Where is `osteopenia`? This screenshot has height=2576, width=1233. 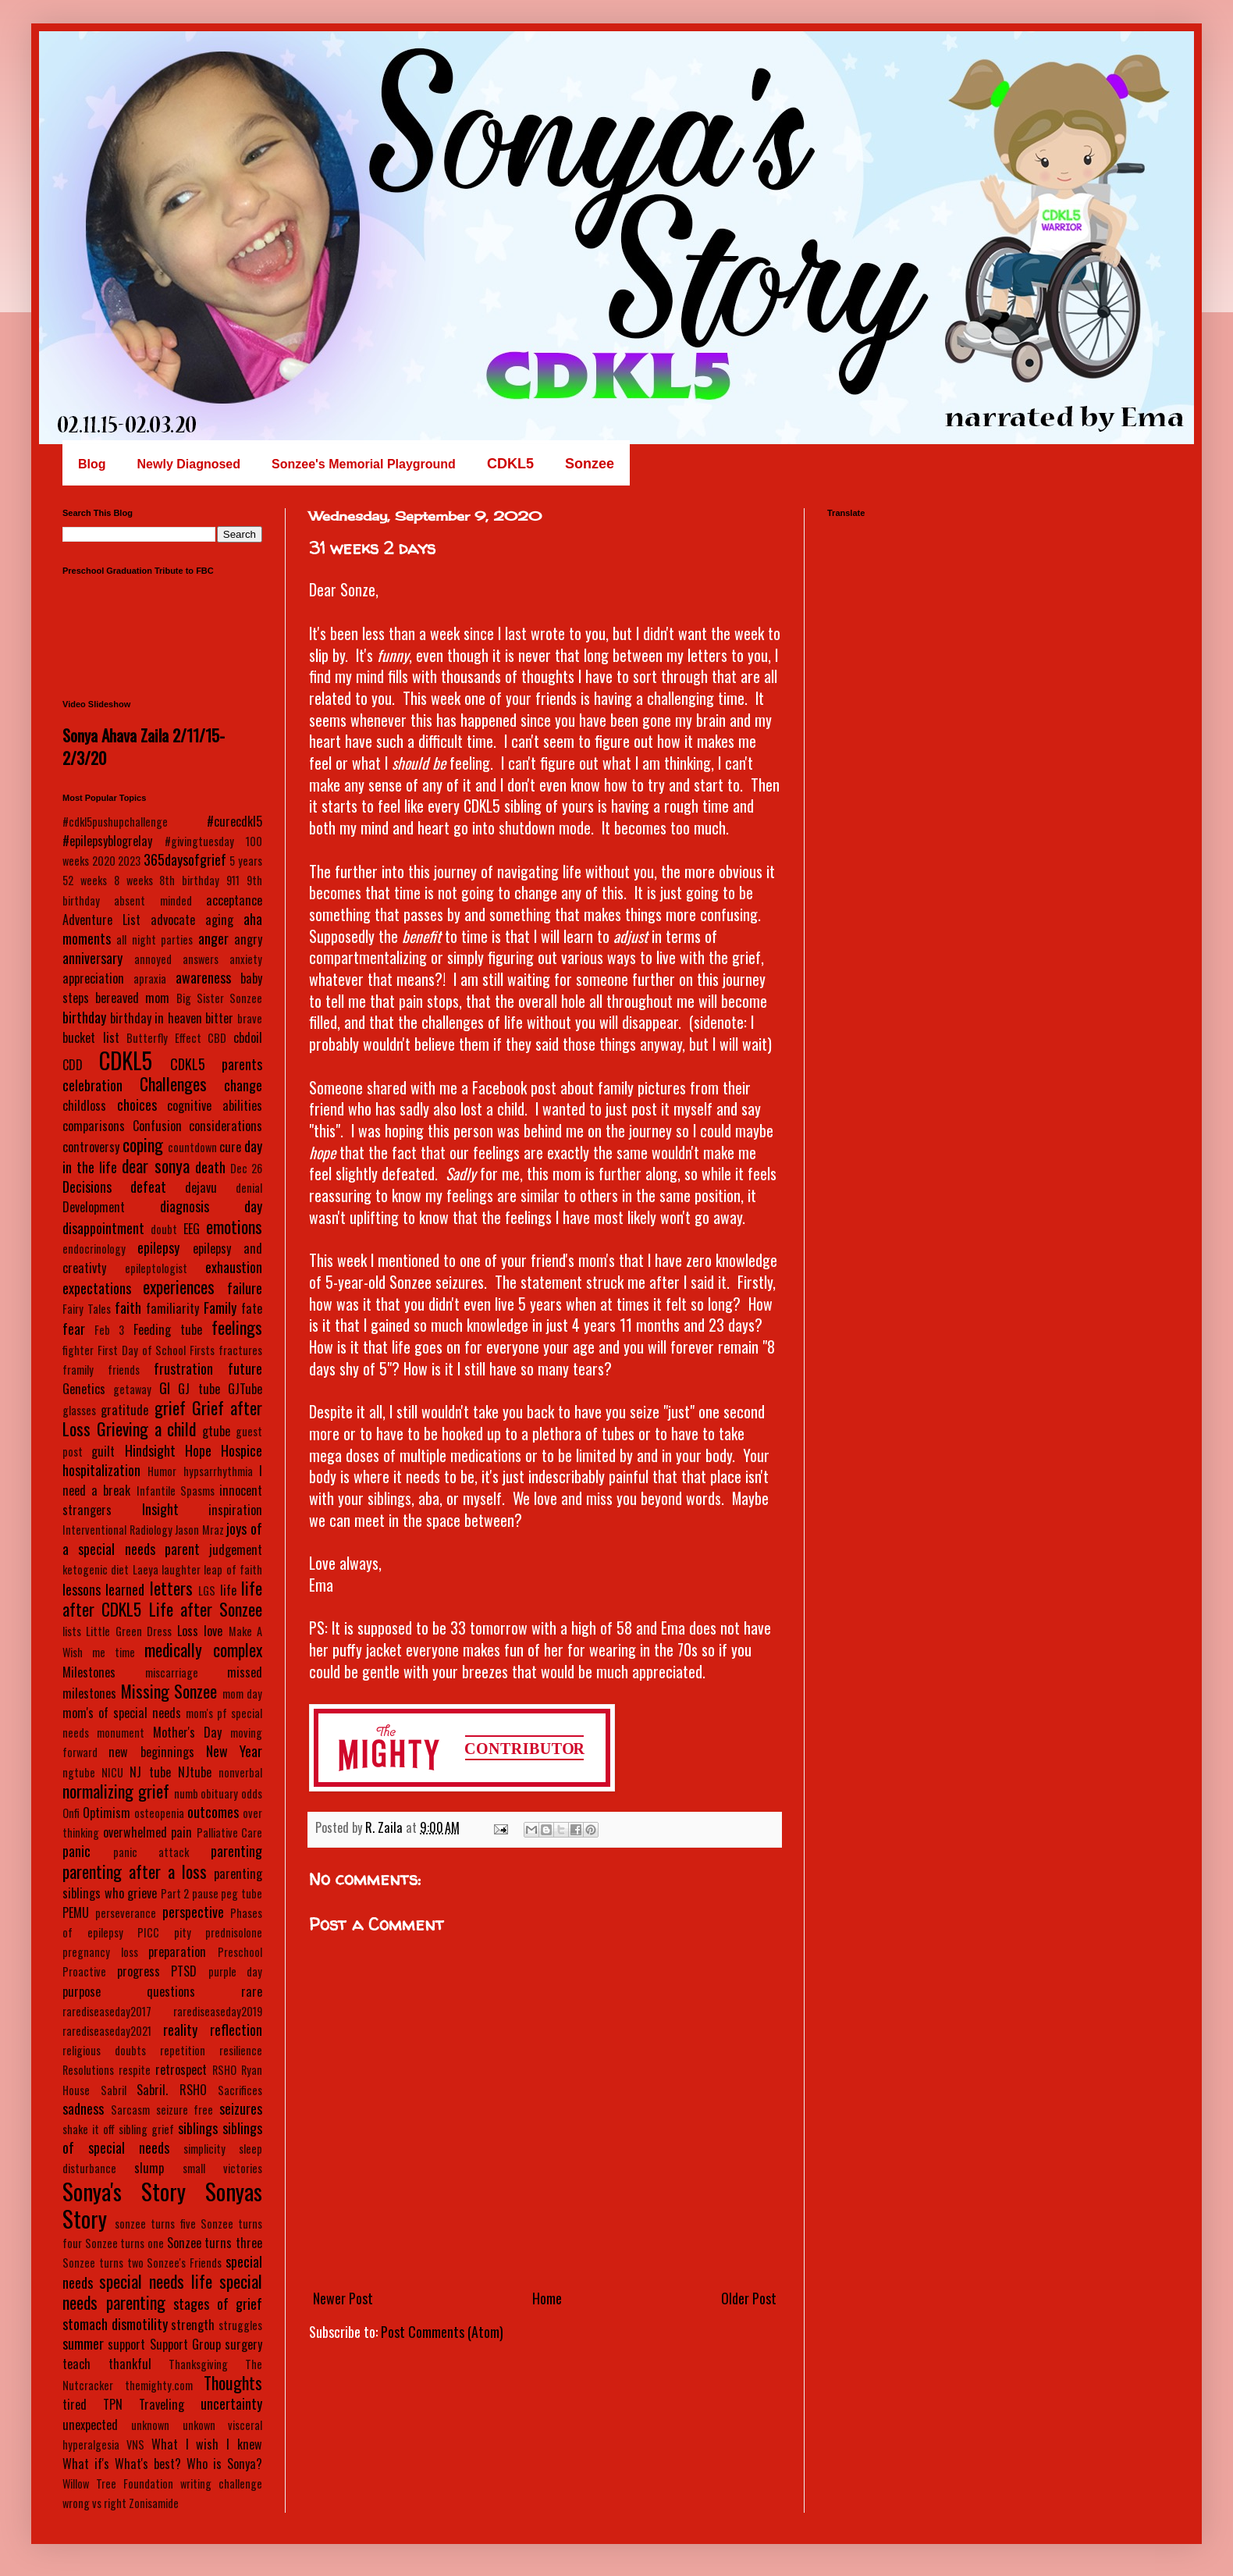 osteopenia is located at coordinates (159, 1813).